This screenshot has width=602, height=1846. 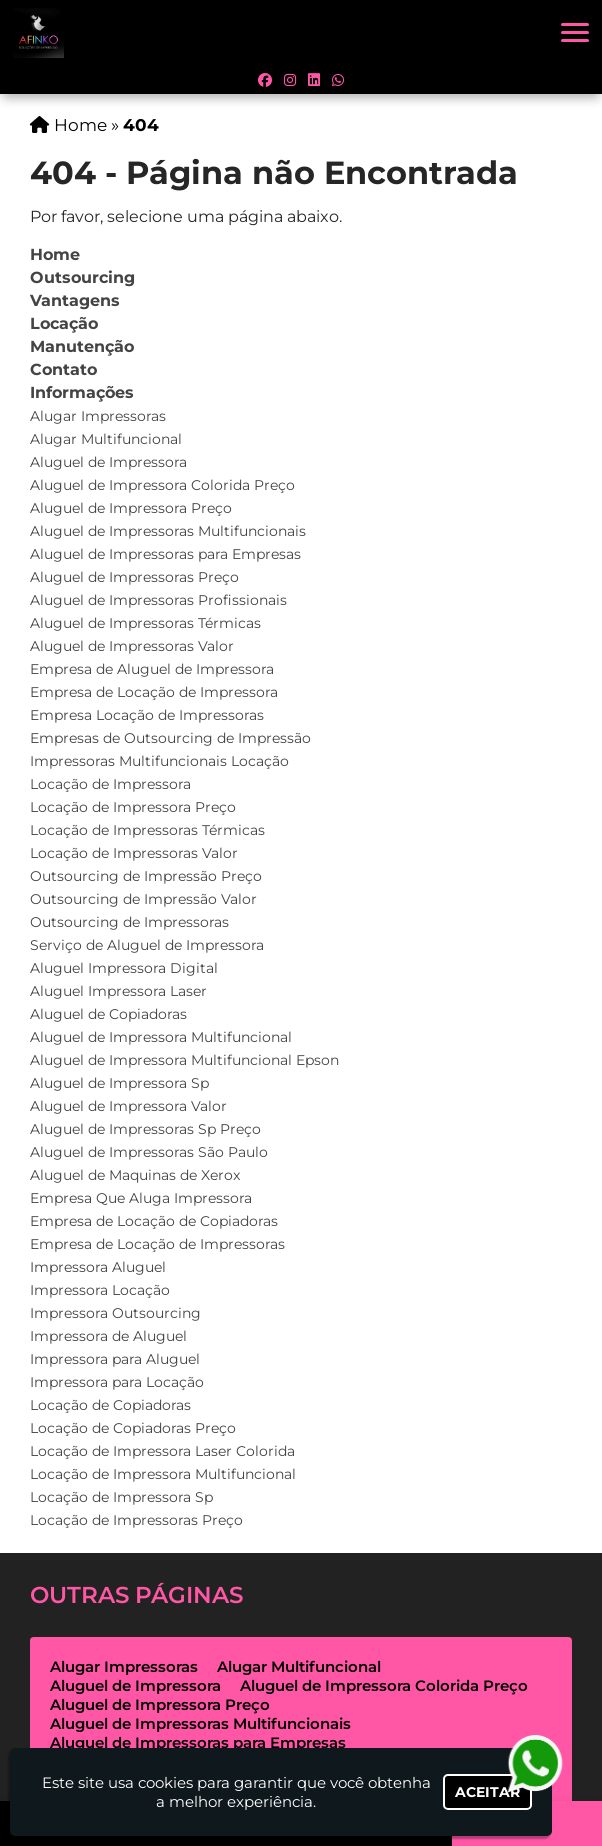 I want to click on Locação de Impressora, so click(x=110, y=784).